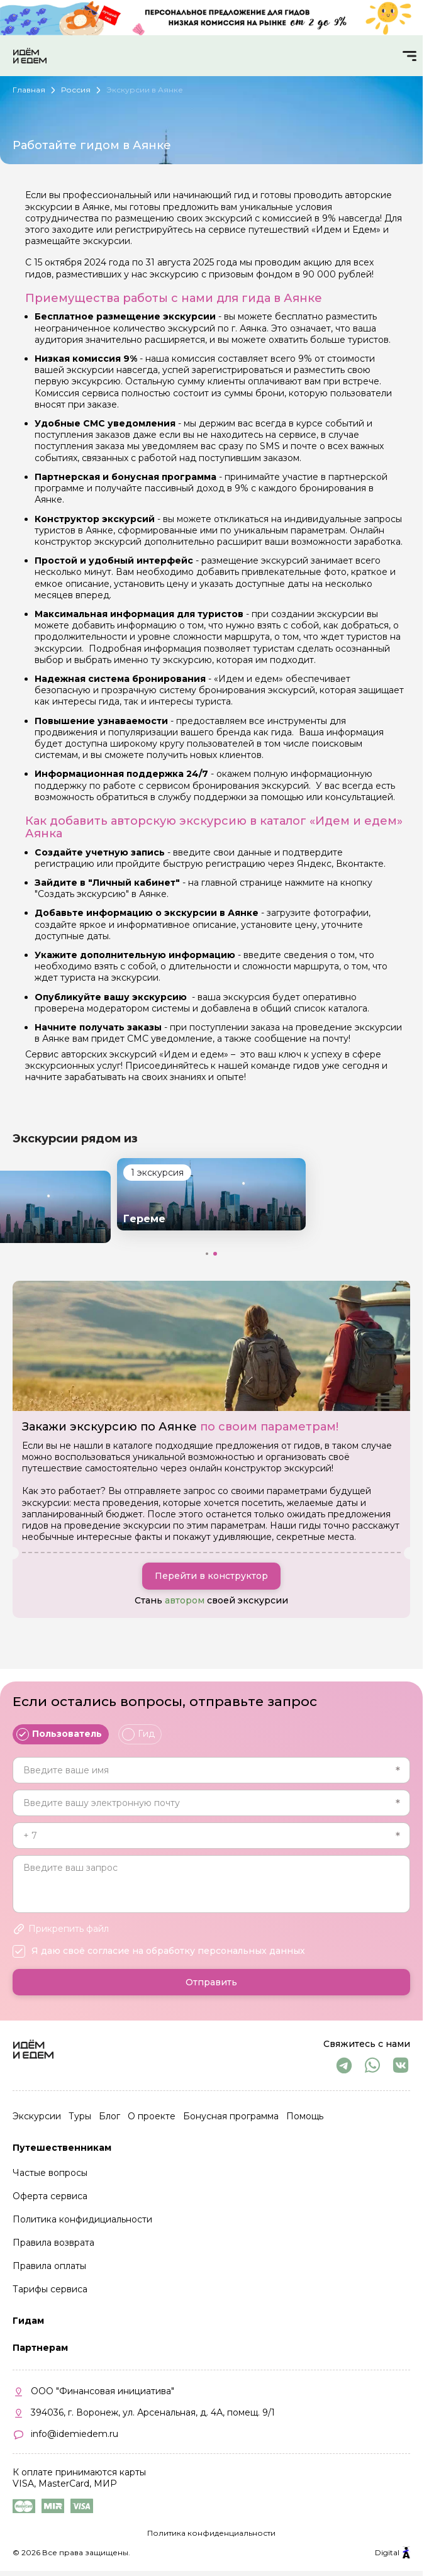 The height and width of the screenshot is (2576, 429). I want to click on Экскурсии, so click(37, 2116).